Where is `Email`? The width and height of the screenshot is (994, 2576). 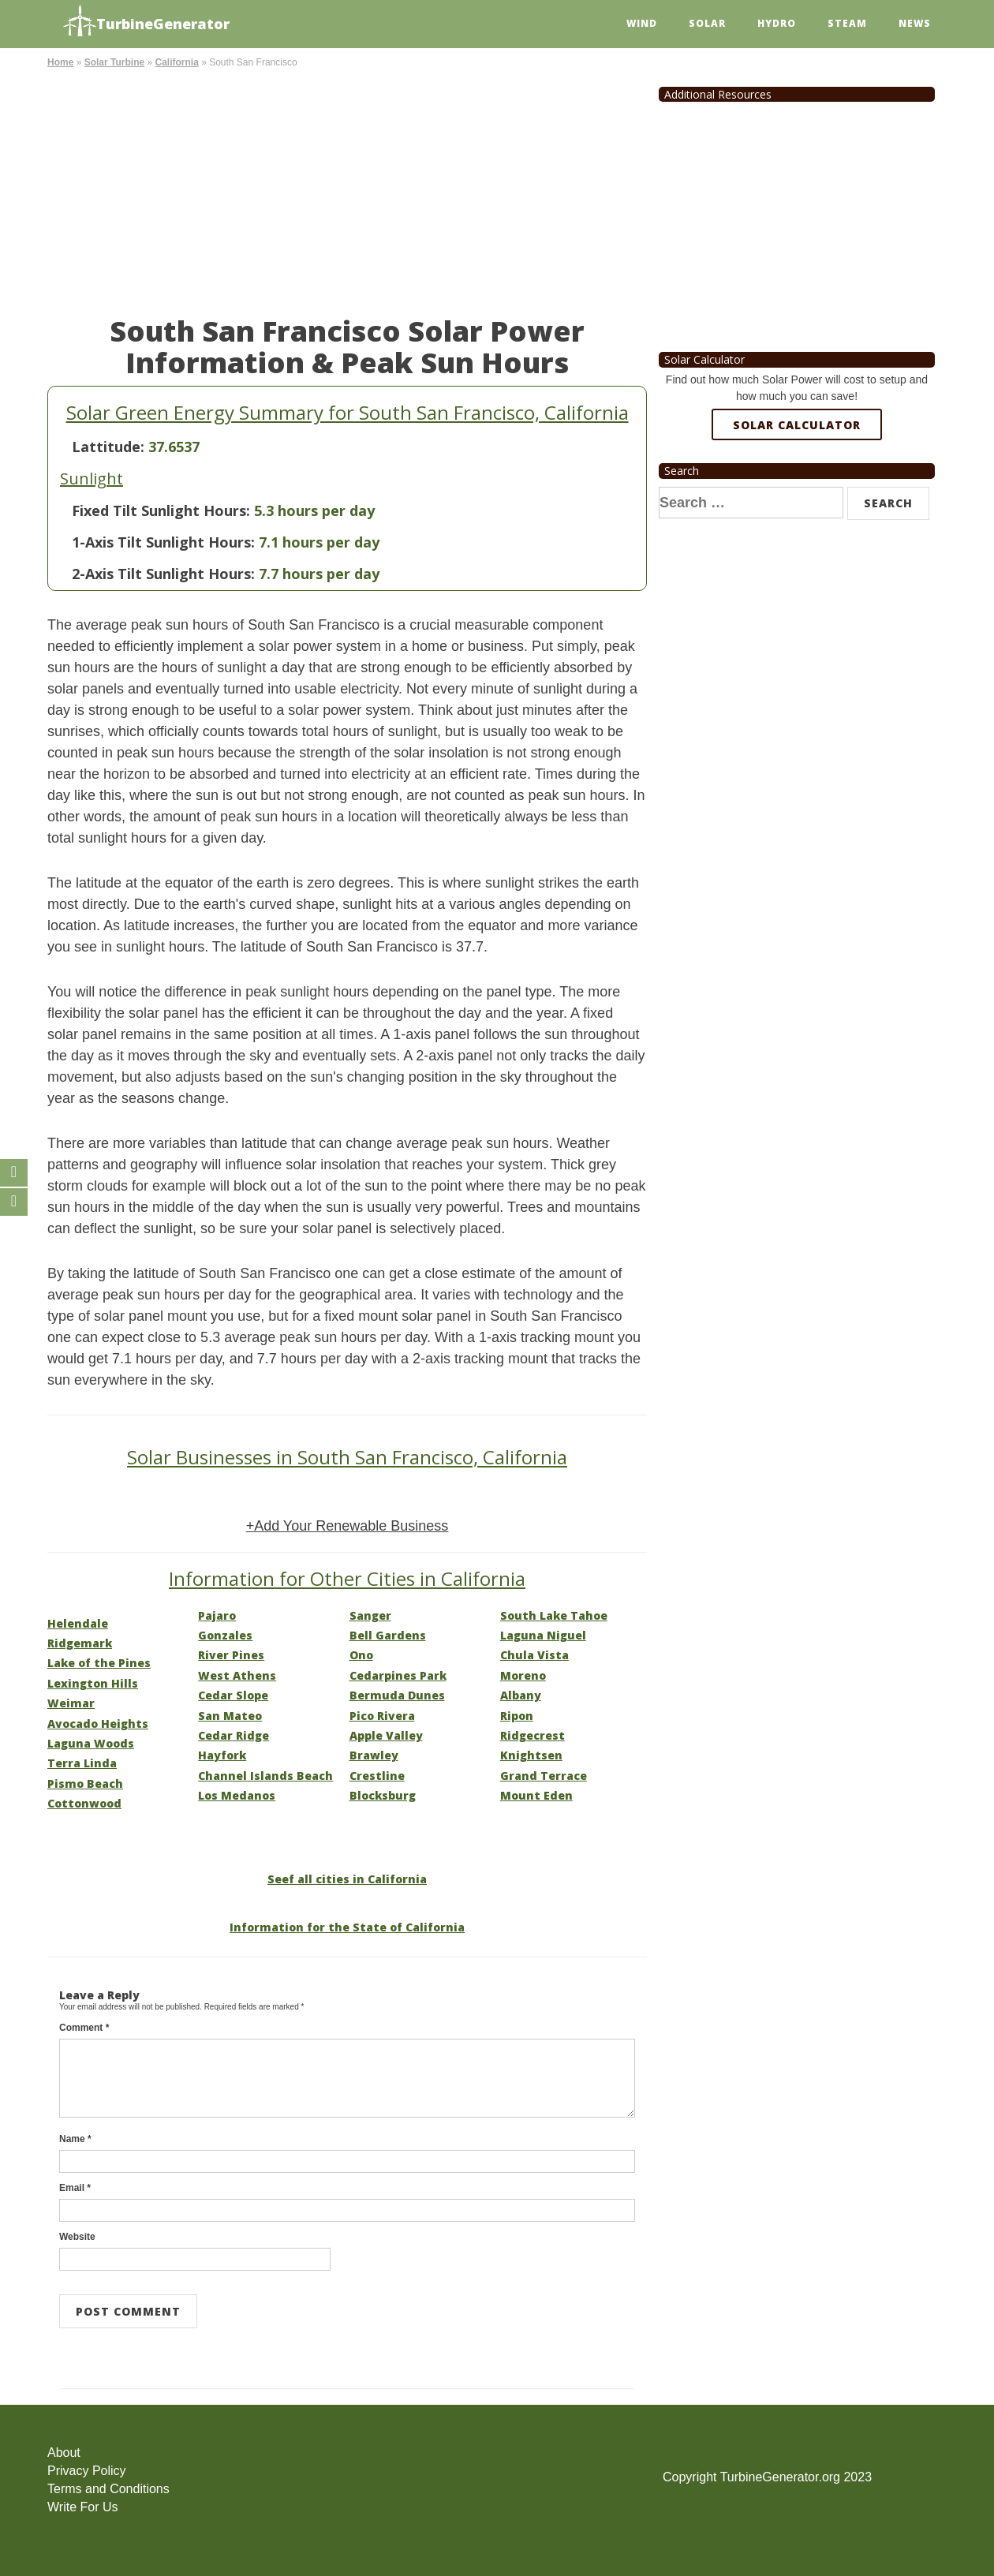 Email is located at coordinates (75, 2187).